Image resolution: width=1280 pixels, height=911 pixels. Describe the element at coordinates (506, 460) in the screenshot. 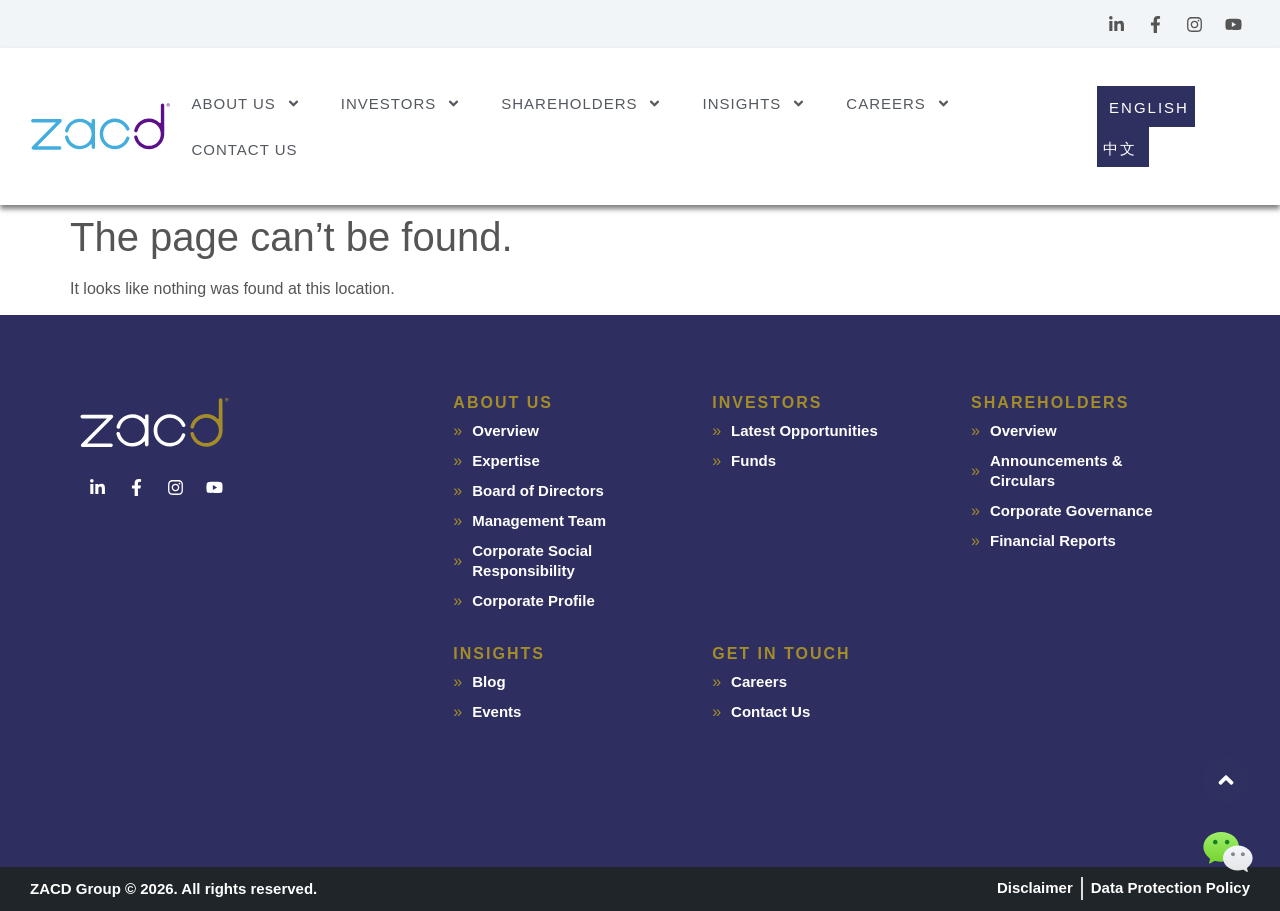

I see `Expertise` at that location.